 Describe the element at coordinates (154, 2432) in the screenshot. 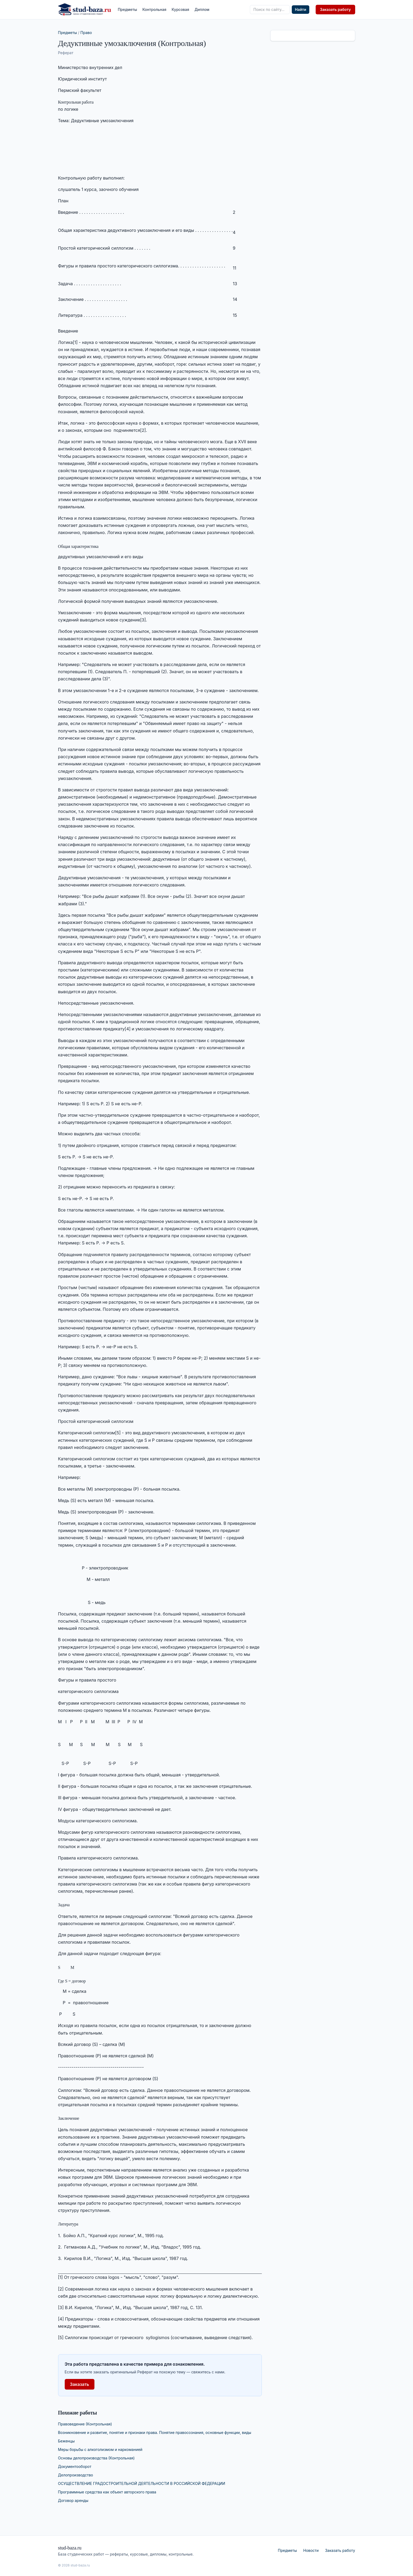

I see `Возникновение и развитие, понятие и признаки права. Понятие правосознания, основные функции, виды` at that location.